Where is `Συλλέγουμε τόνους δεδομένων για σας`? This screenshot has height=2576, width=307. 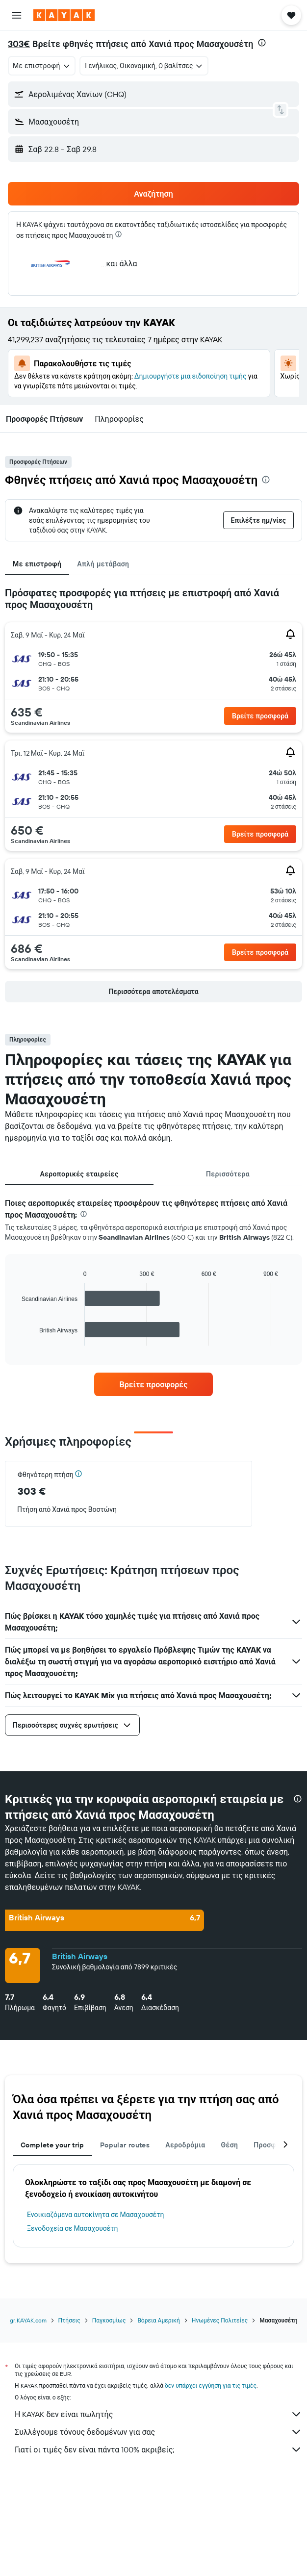
Συλλέγουμε τόνους δεδομένων για σας is located at coordinates (158, 2432).